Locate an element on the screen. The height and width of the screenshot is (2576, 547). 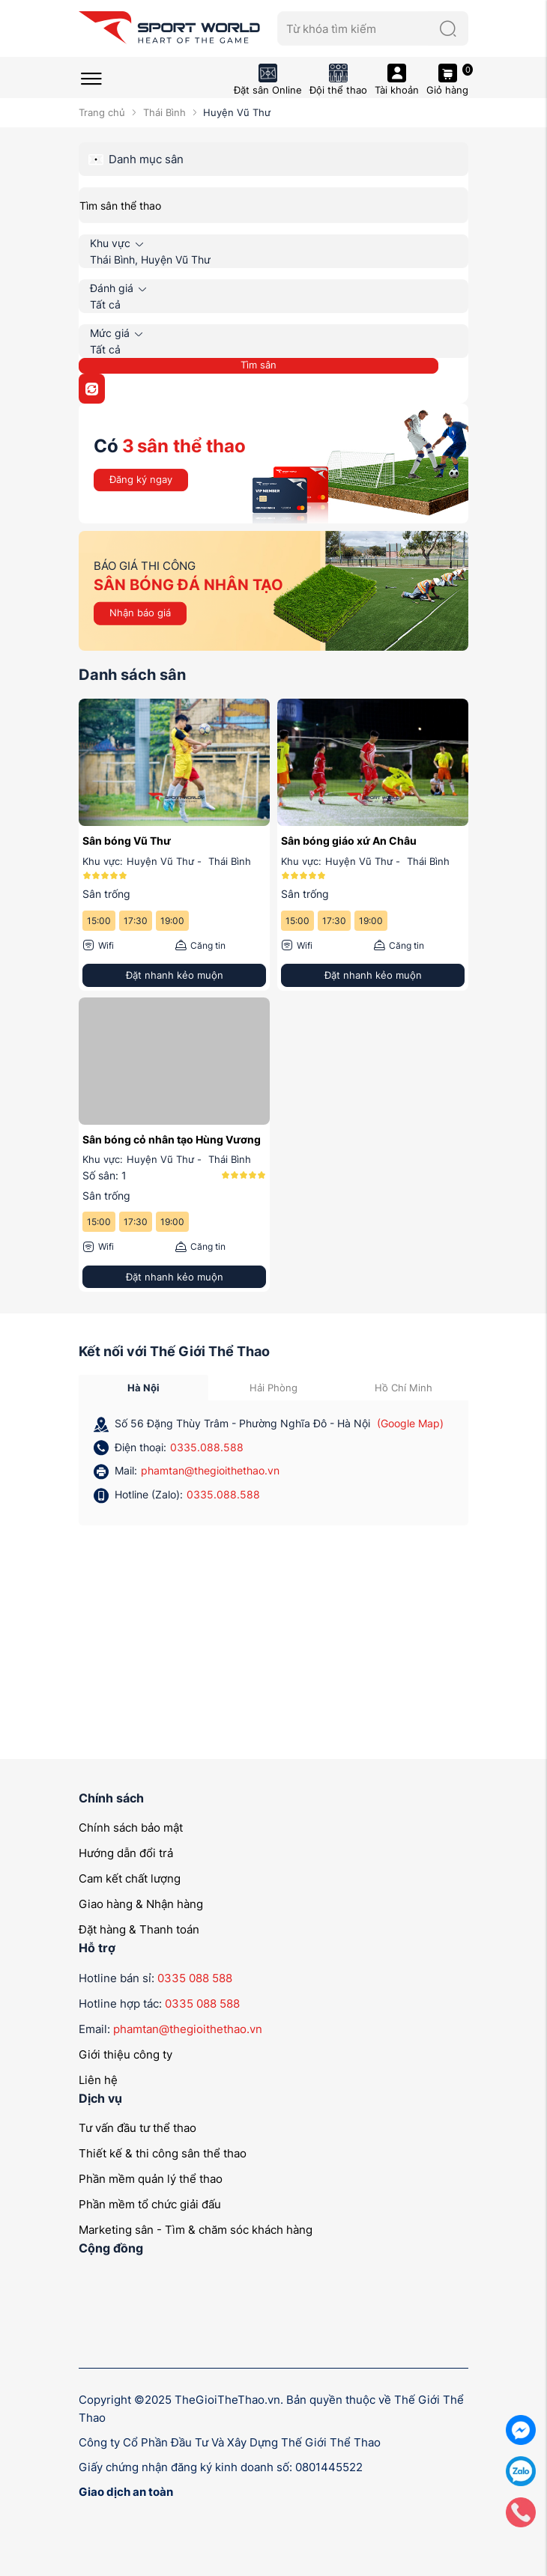
0335.088.588 is located at coordinates (207, 1447).